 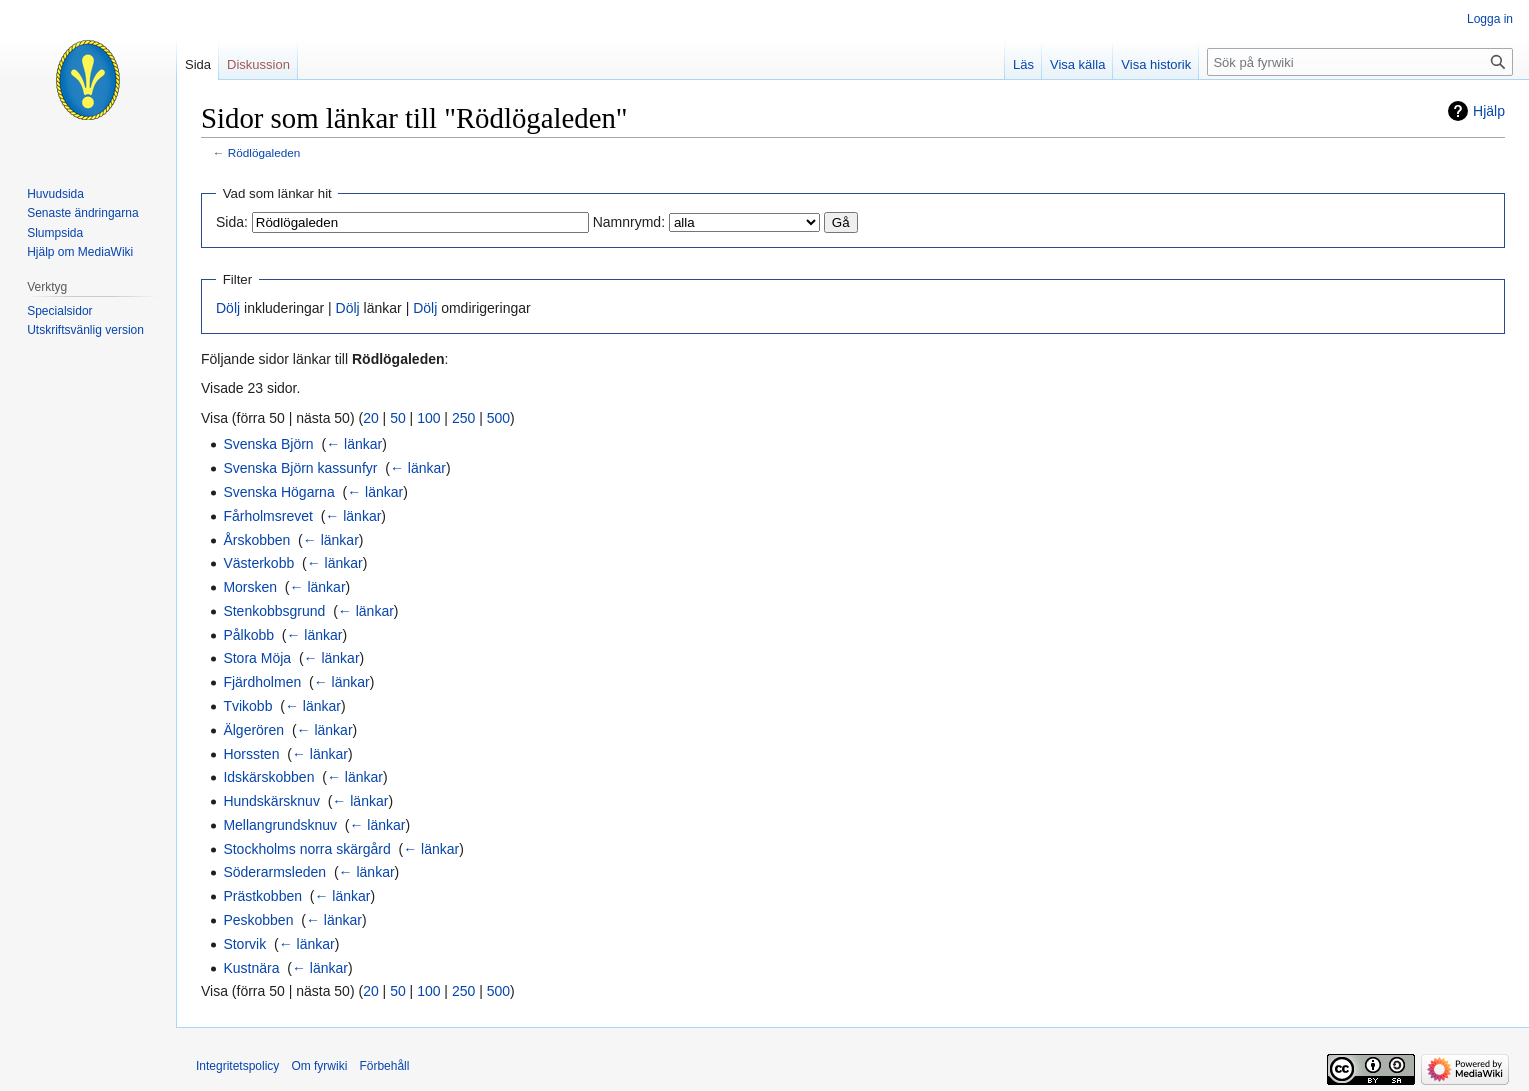 I want to click on Svenska Björn kassunfyr, so click(x=300, y=468).